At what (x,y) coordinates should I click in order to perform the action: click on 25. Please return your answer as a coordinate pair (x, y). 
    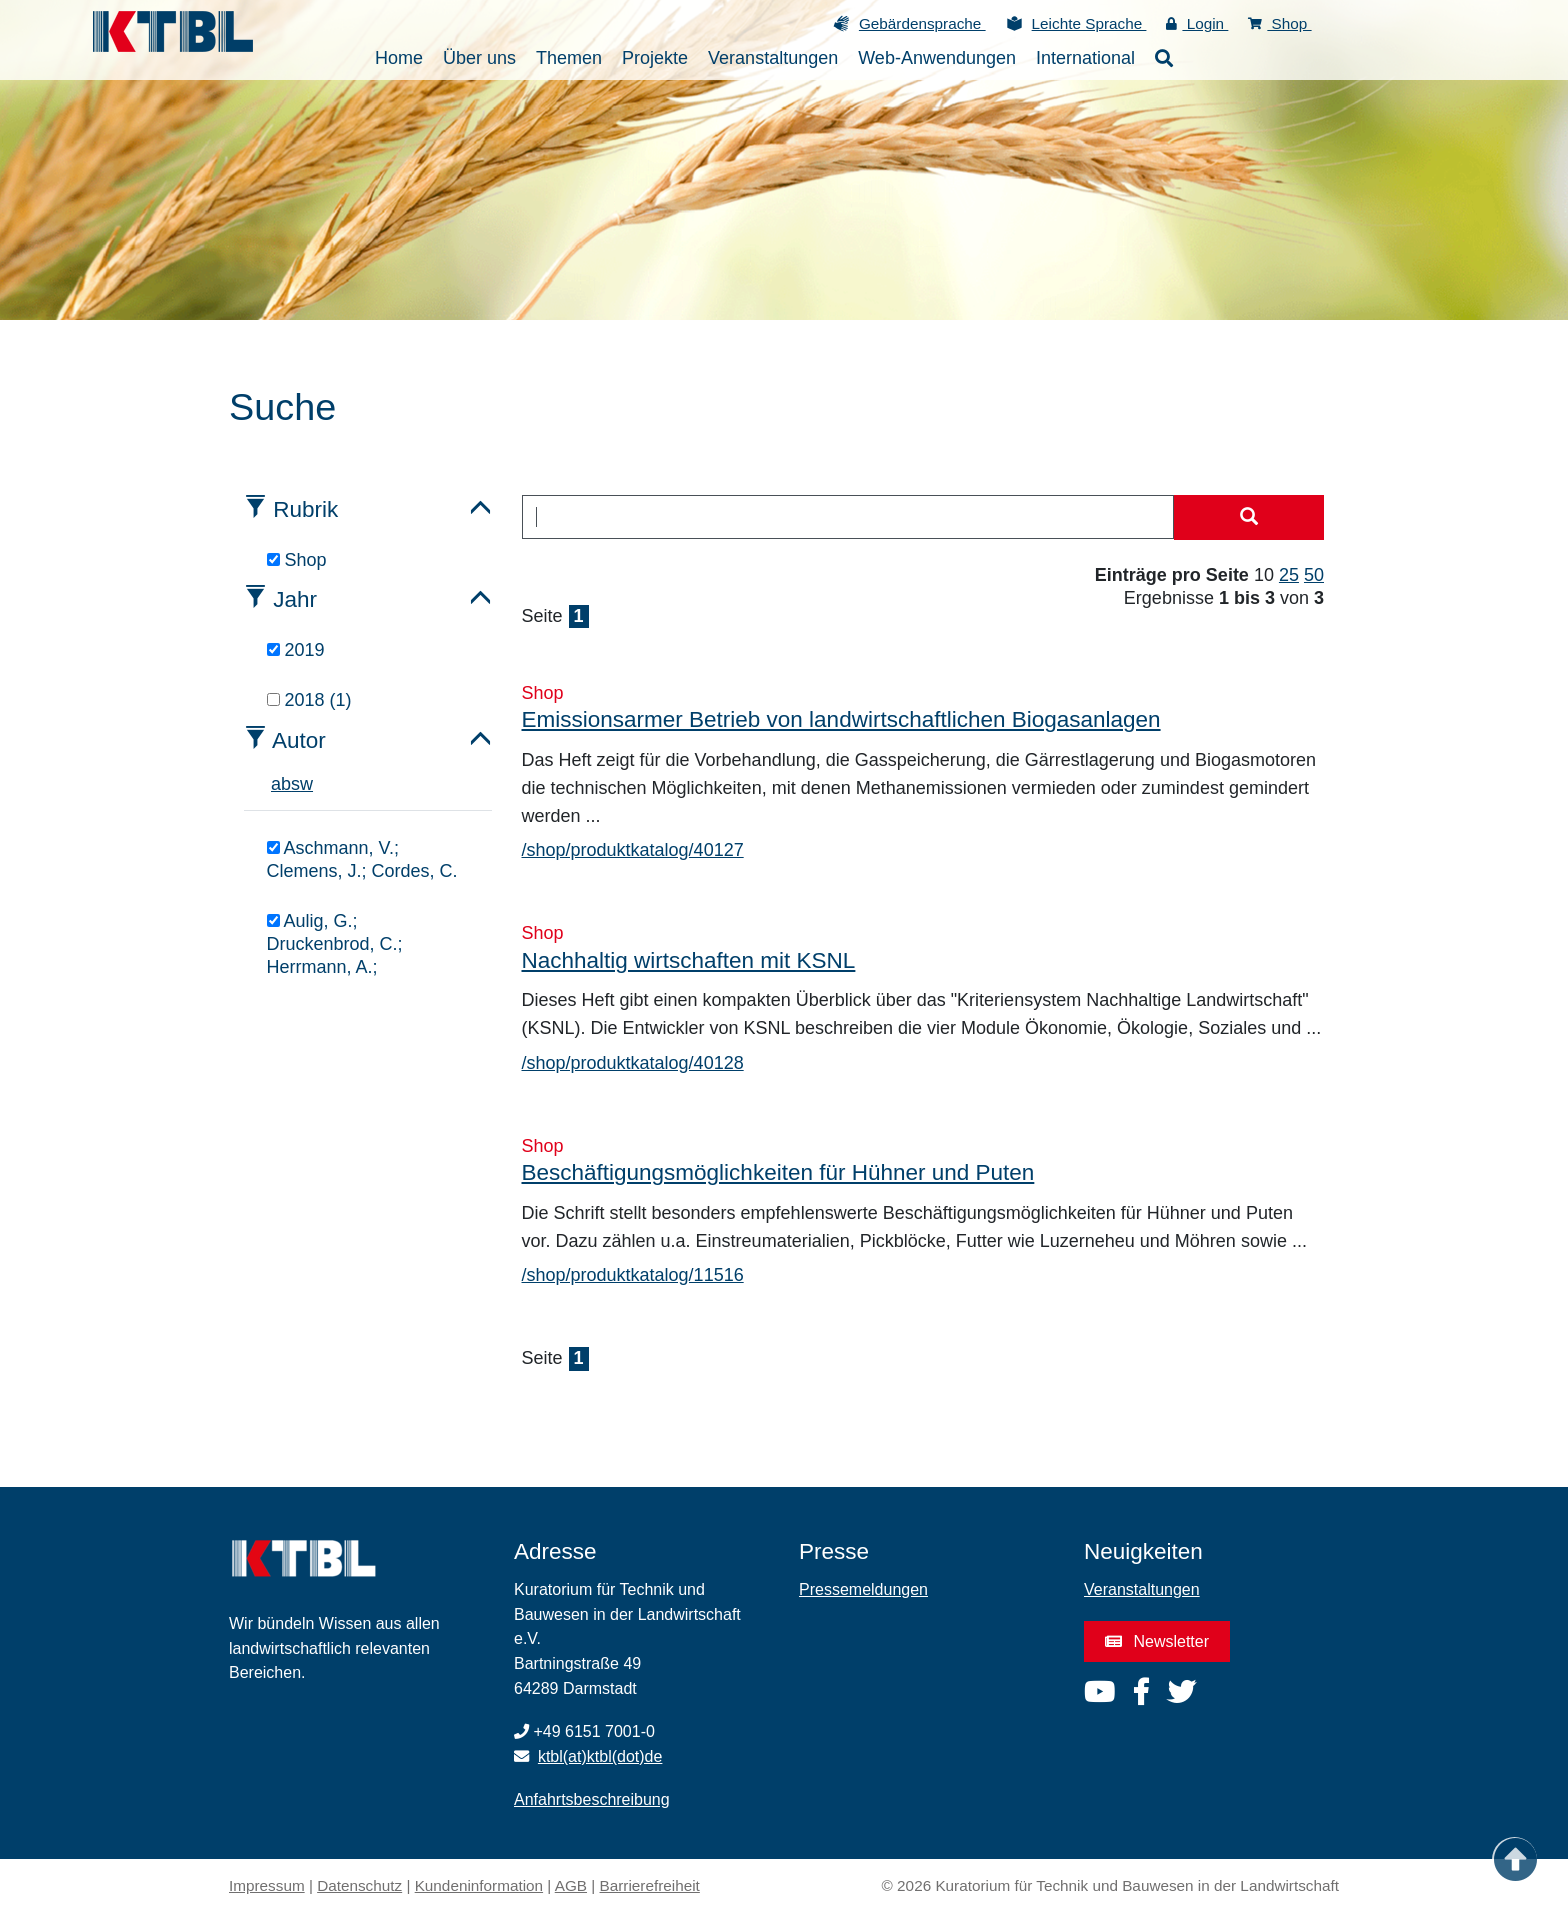
    Looking at the image, I should click on (1289, 575).